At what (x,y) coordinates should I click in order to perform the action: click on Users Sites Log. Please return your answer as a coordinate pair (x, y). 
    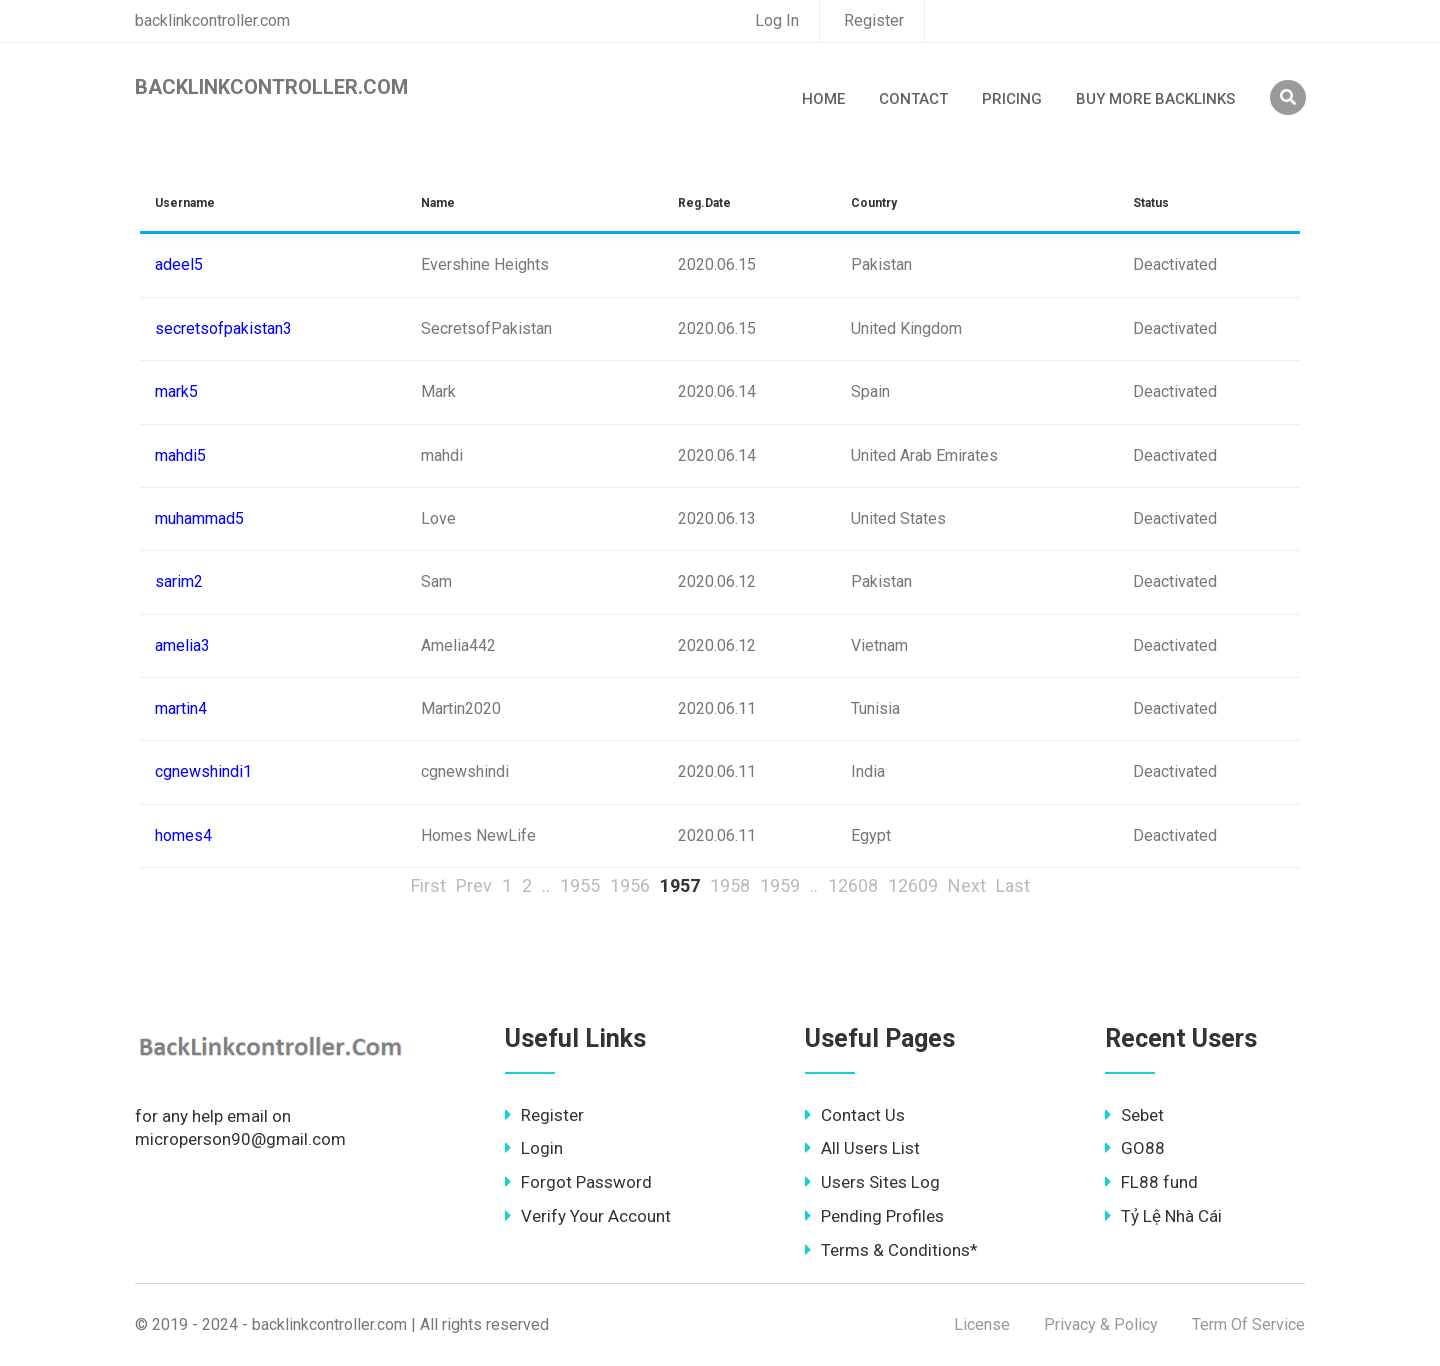
    Looking at the image, I should click on (872, 1182).